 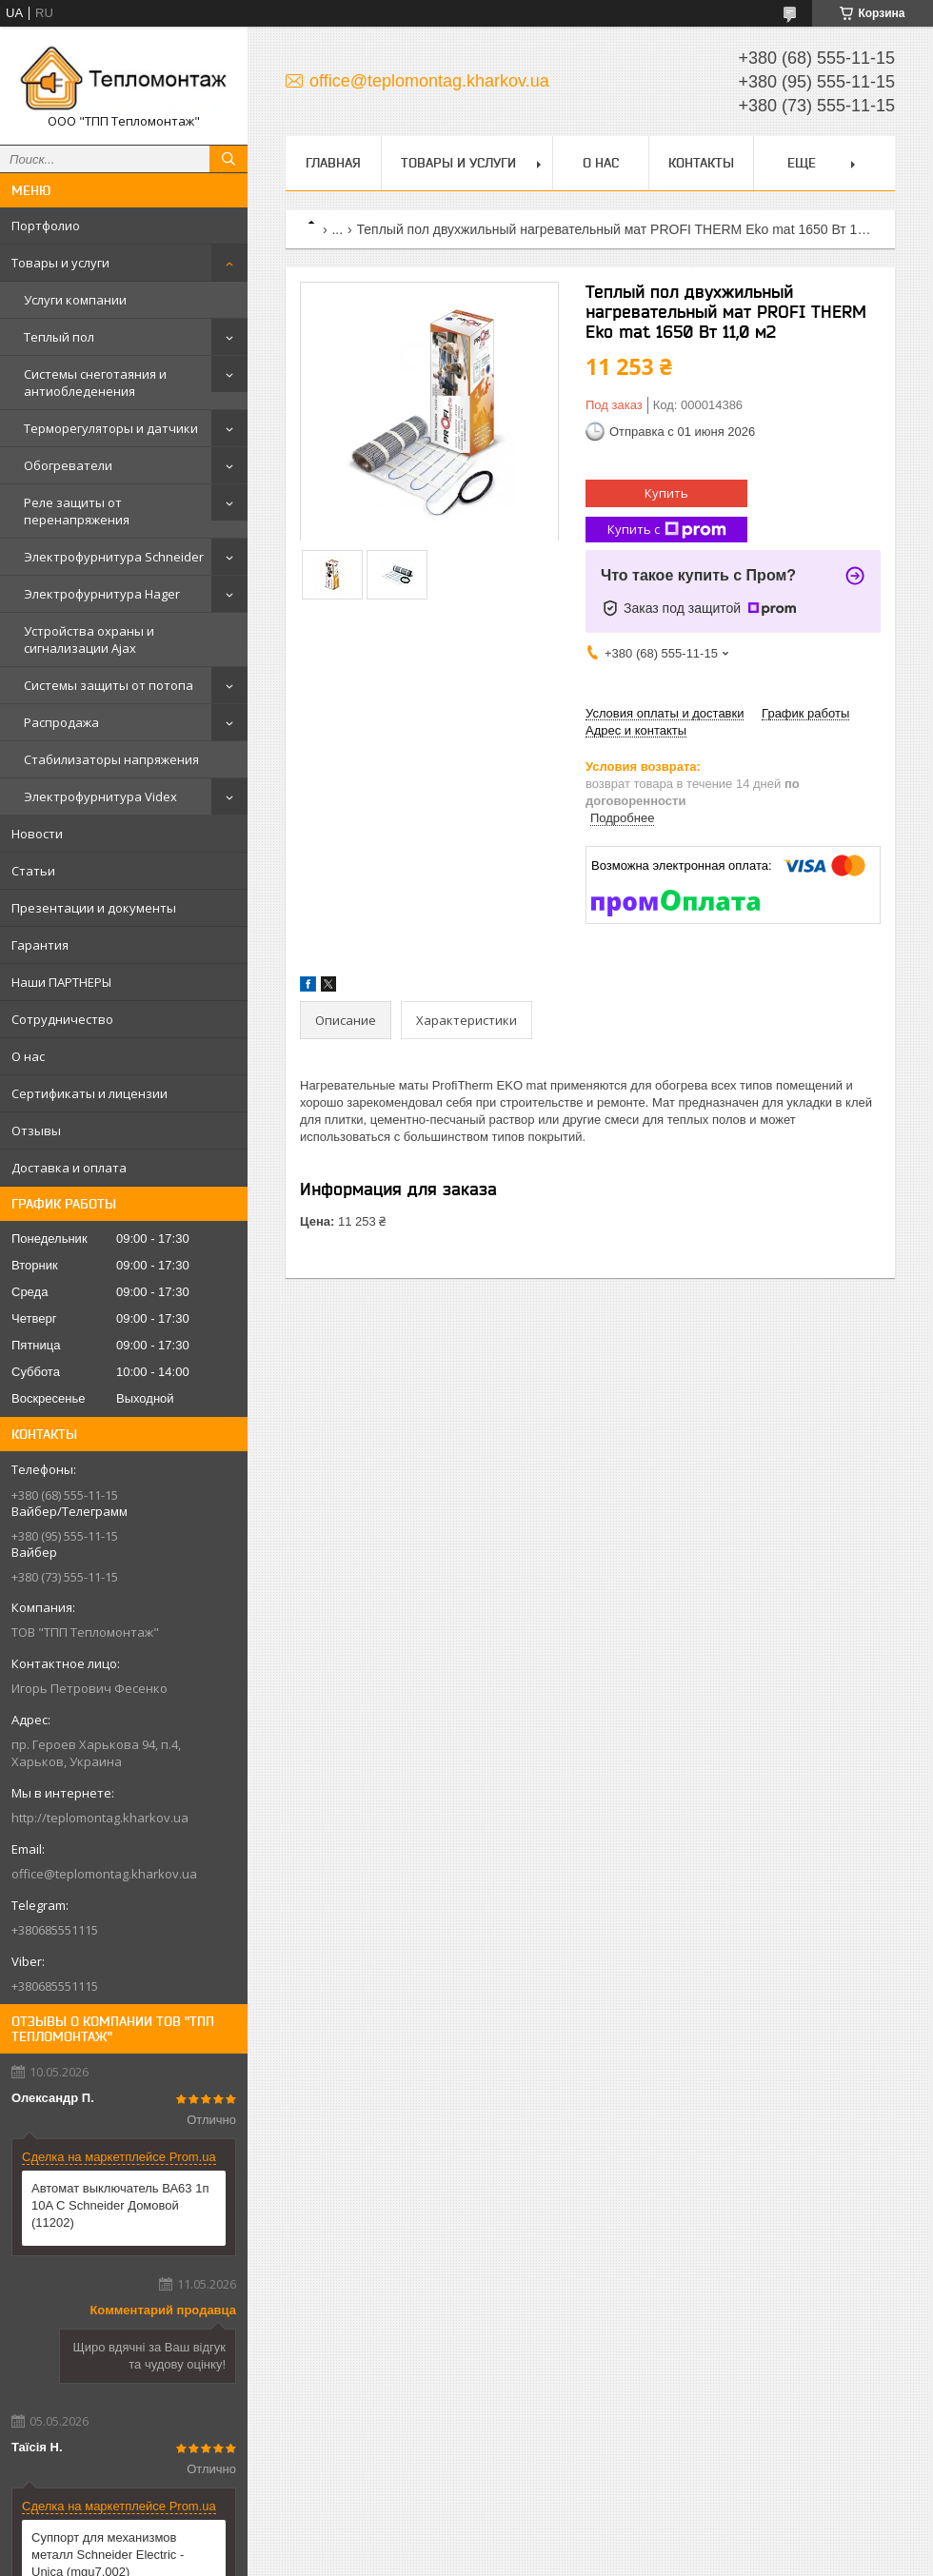 I want to click on Купить с, so click(x=666, y=530).